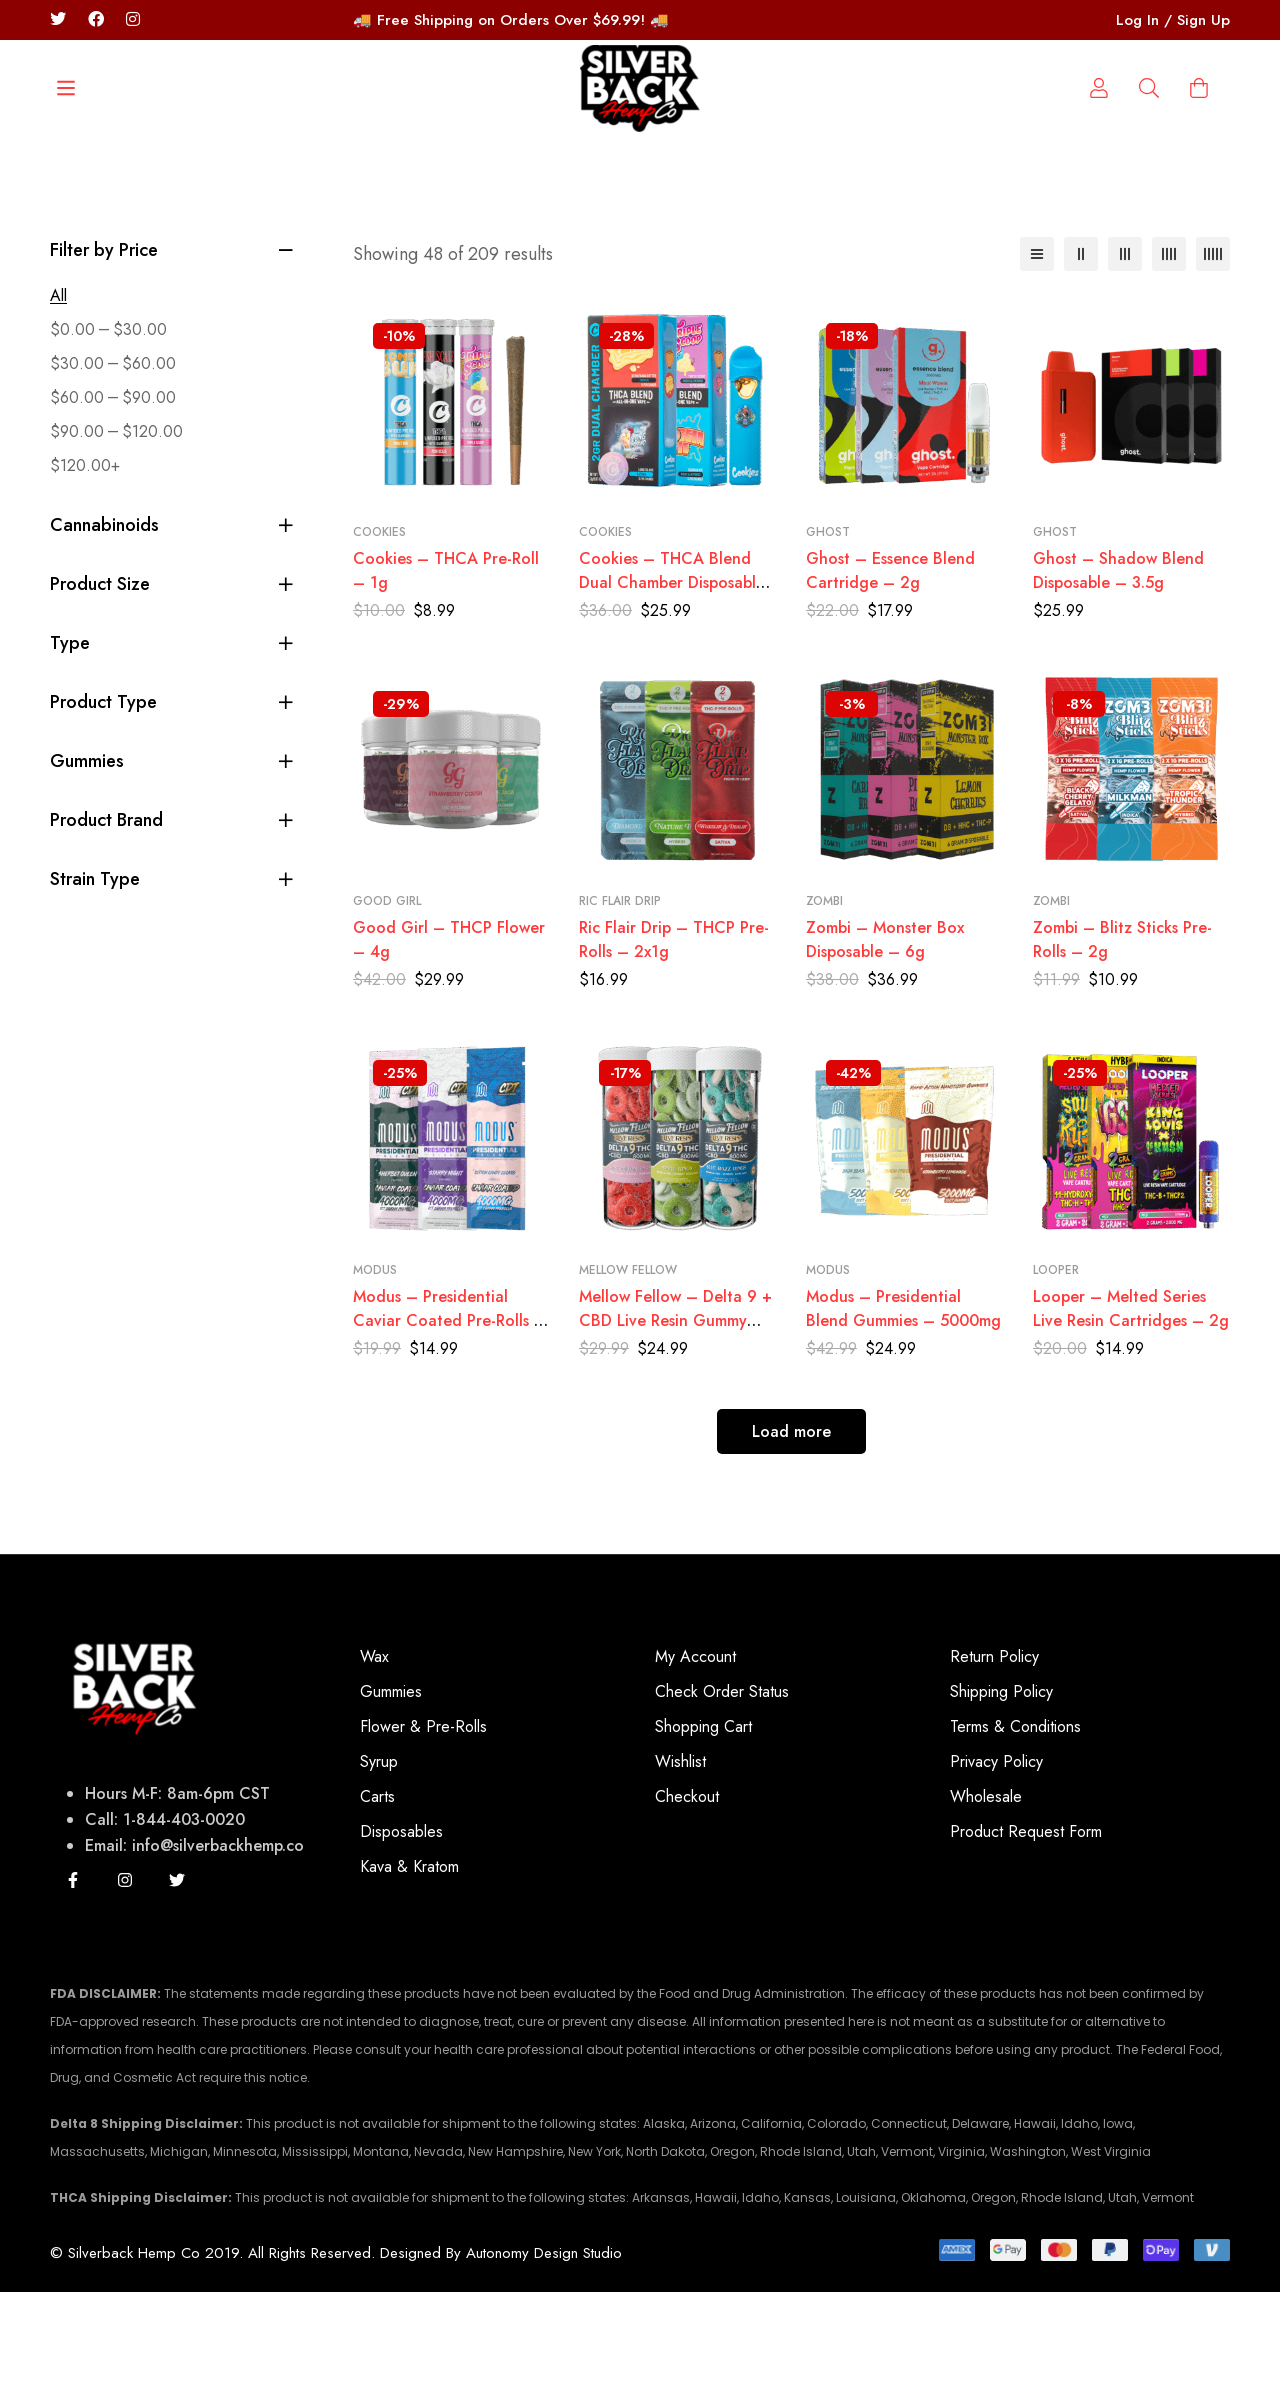  What do you see at coordinates (96, 19) in the screenshot?
I see `[Facebook]` at bounding box center [96, 19].